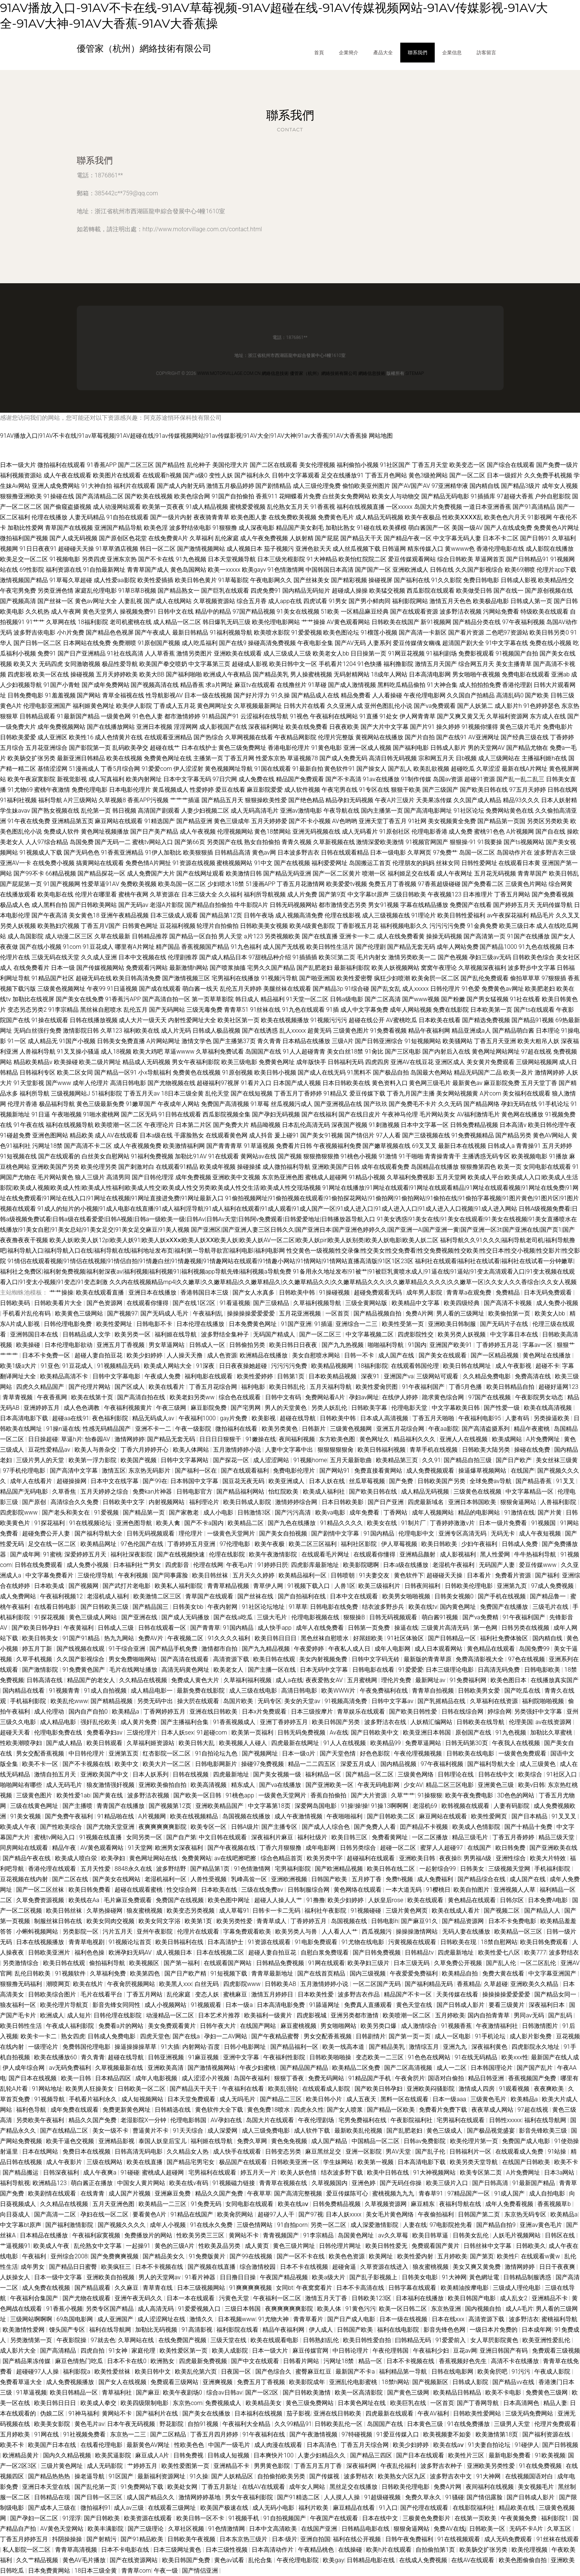 The height and width of the screenshot is (2576, 580). What do you see at coordinates (526, 1627) in the screenshot?
I see `日韩另类在线视频` at bounding box center [526, 1627].